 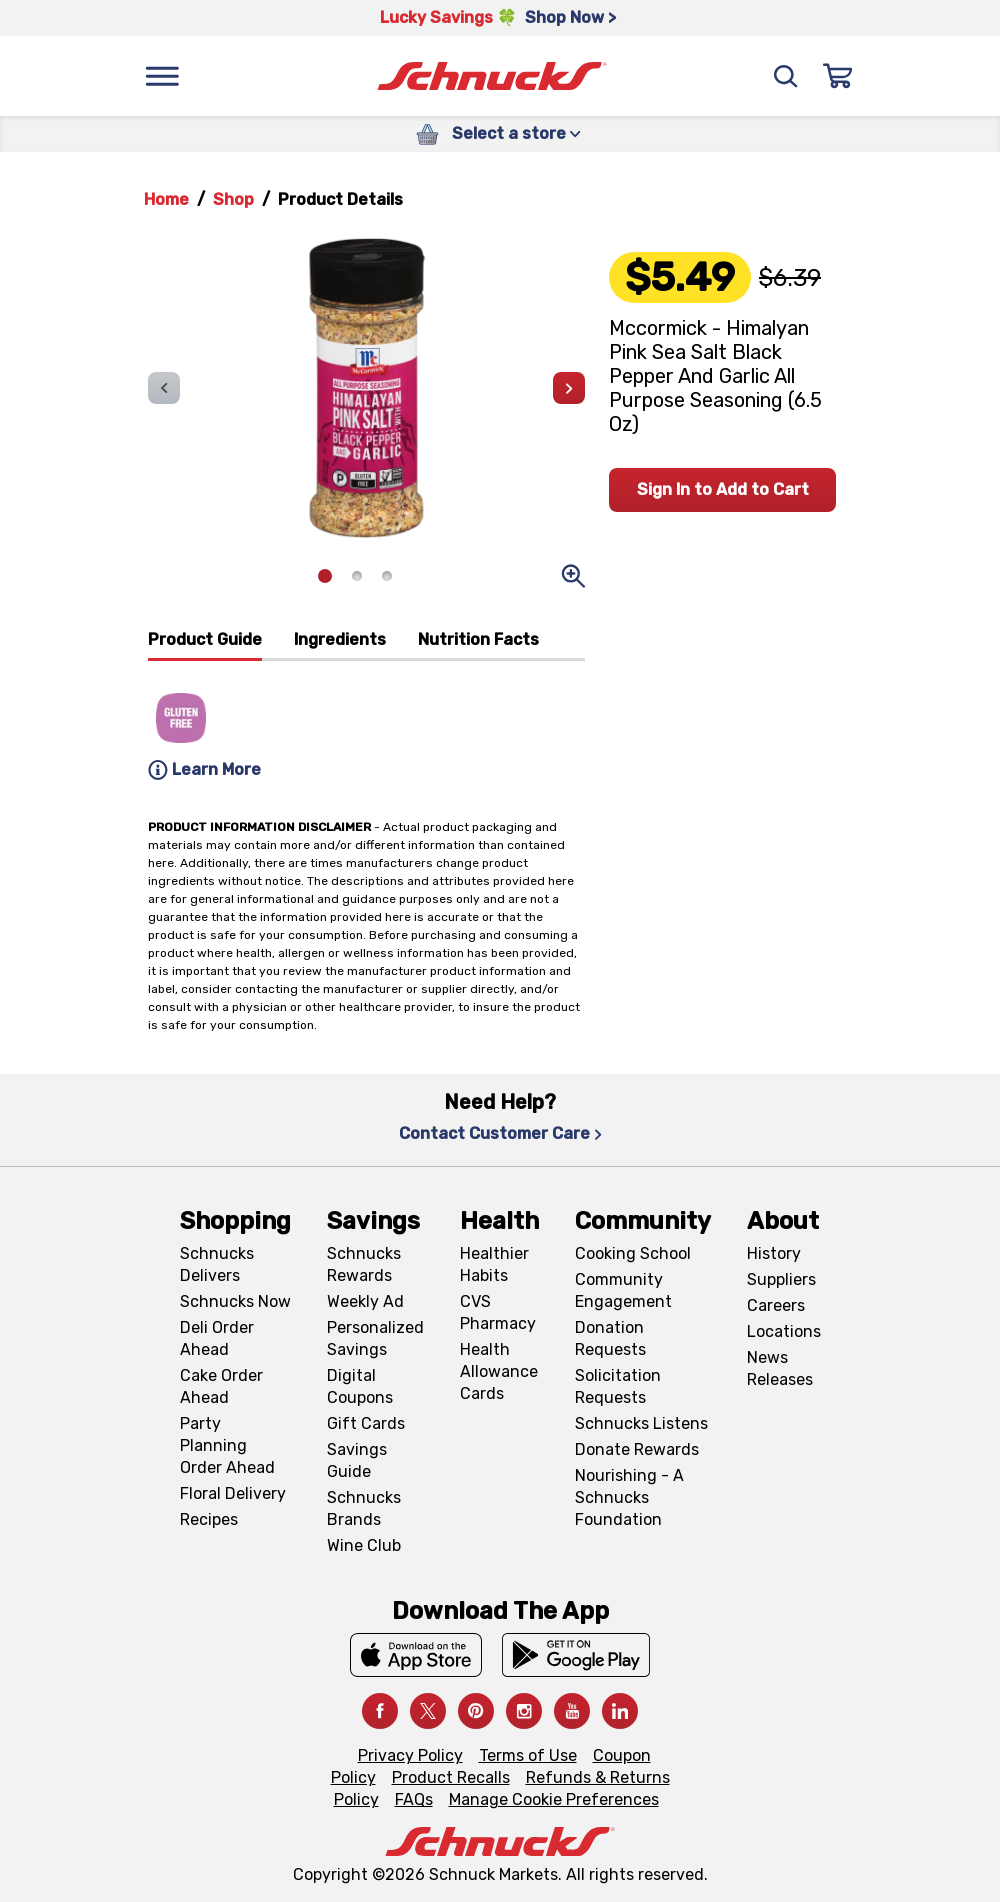 What do you see at coordinates (357, 1460) in the screenshot?
I see `Savings Guide [Savings Guide, navigates to Schnucks Savings Guide page]` at bounding box center [357, 1460].